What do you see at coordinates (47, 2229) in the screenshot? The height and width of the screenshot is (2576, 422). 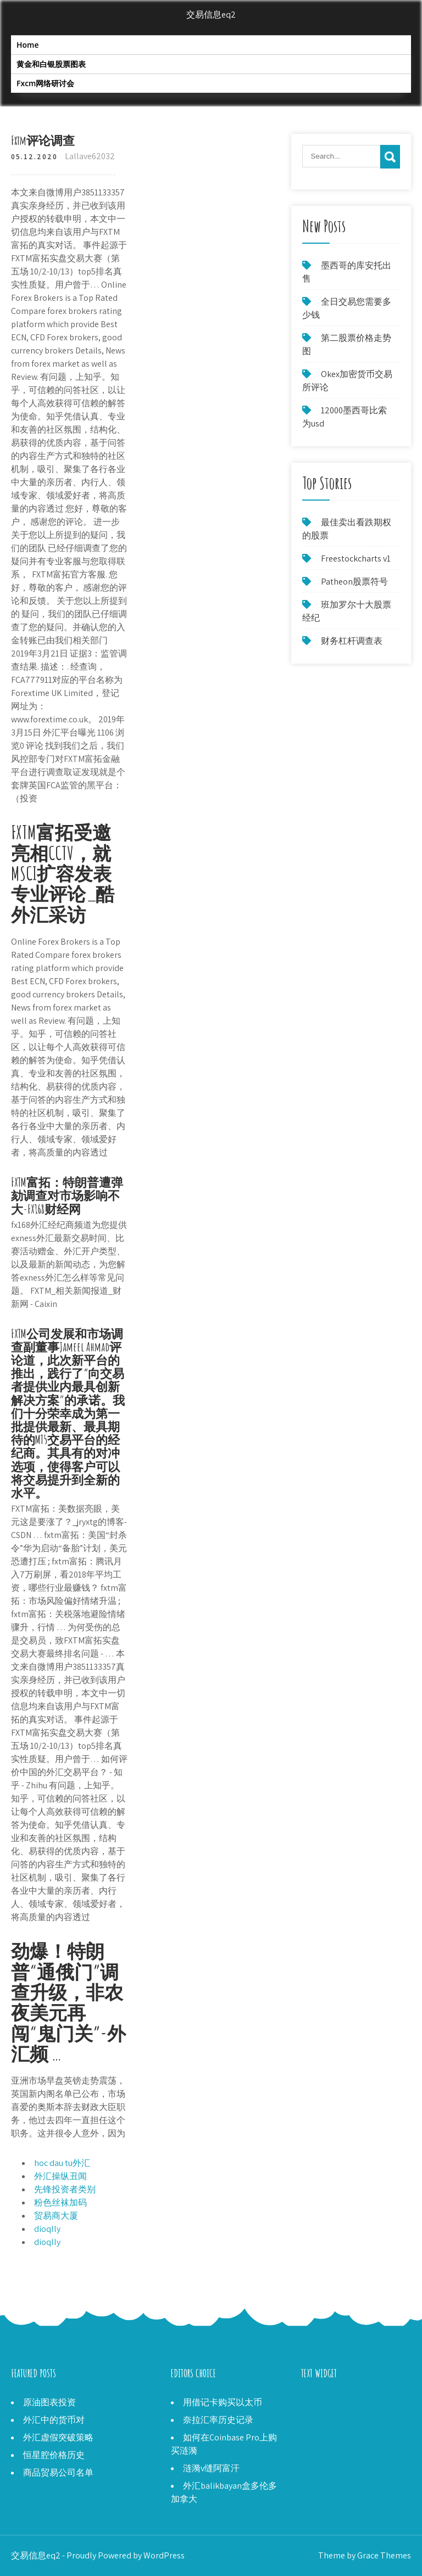 I see `dioqlly` at bounding box center [47, 2229].